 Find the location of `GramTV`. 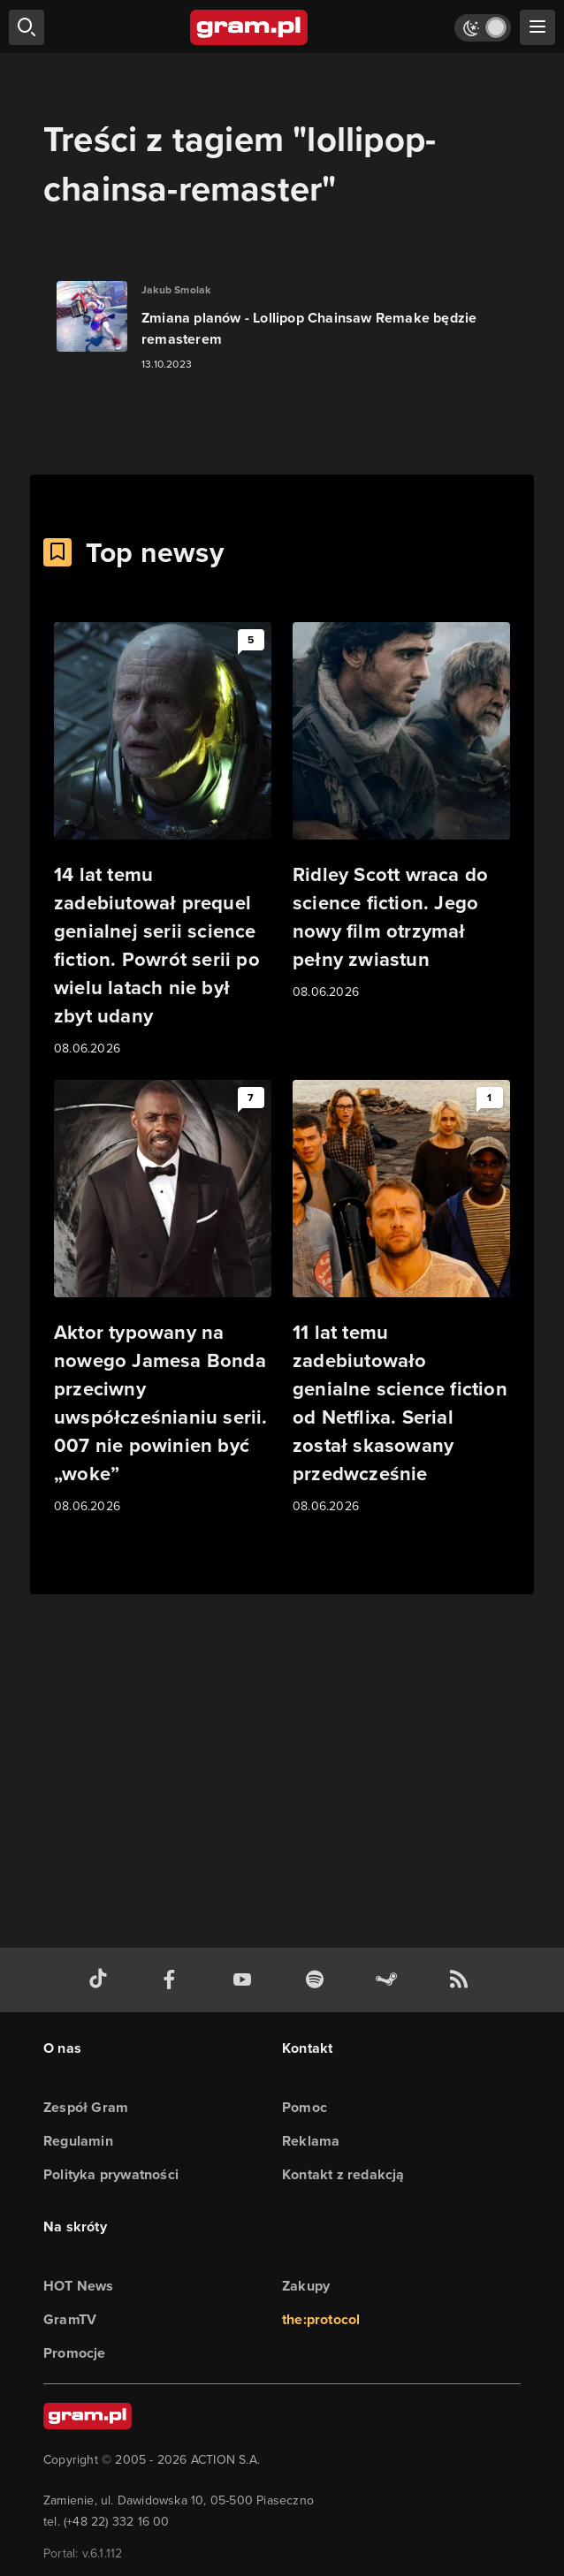

GramTV is located at coordinates (69, 2319).